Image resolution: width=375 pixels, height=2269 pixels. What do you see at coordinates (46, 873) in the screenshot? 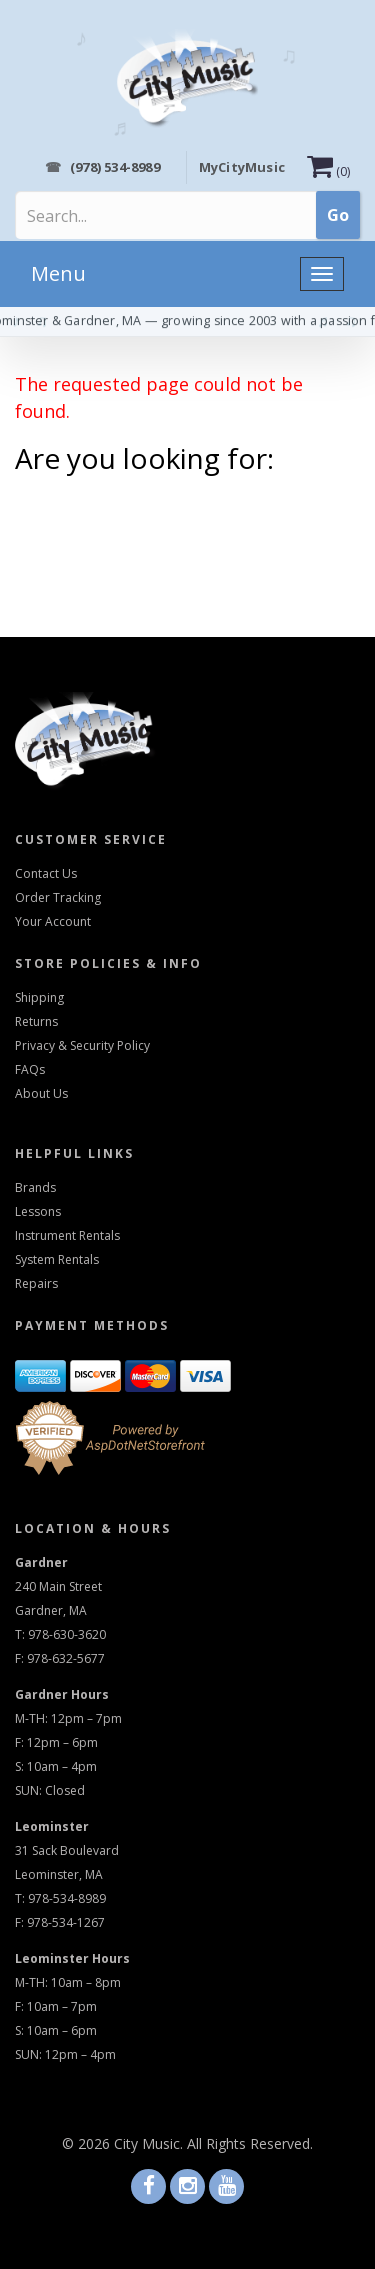
I see `Contact Us` at bounding box center [46, 873].